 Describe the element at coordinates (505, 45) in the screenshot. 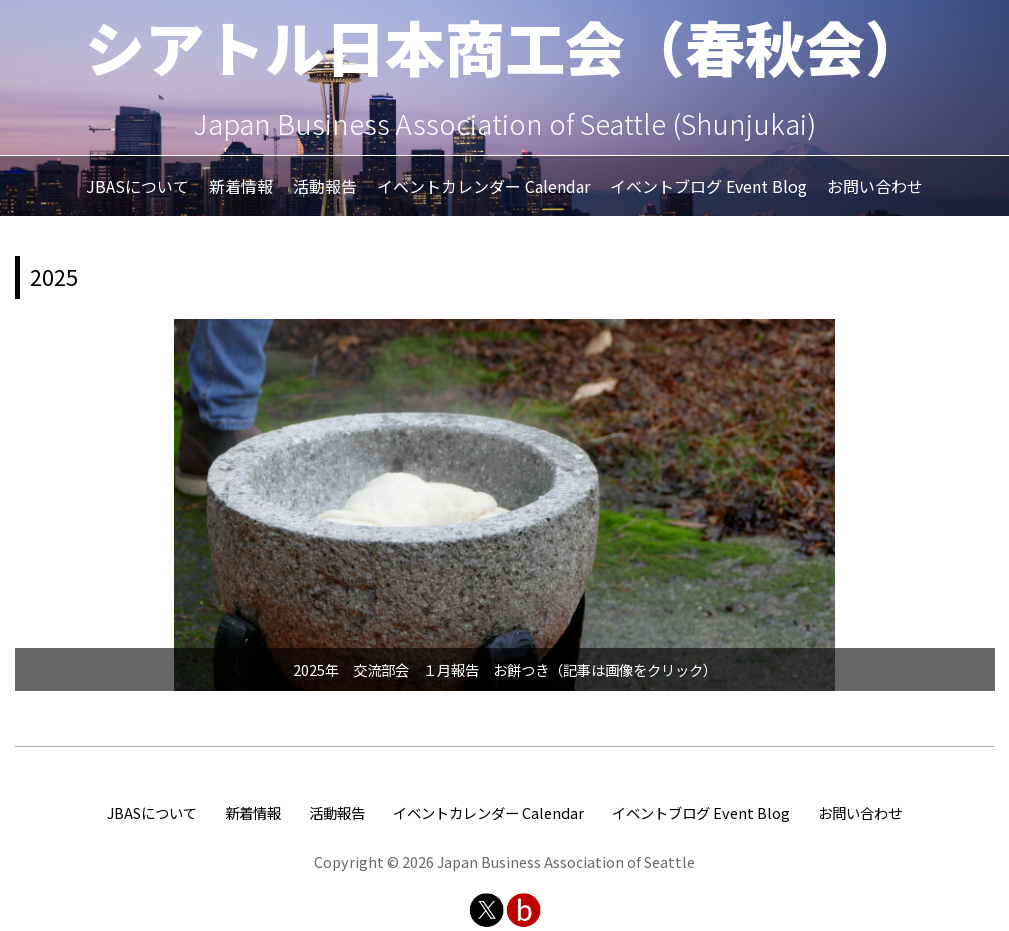

I see `シアトル日本商工会（春秋会）` at that location.